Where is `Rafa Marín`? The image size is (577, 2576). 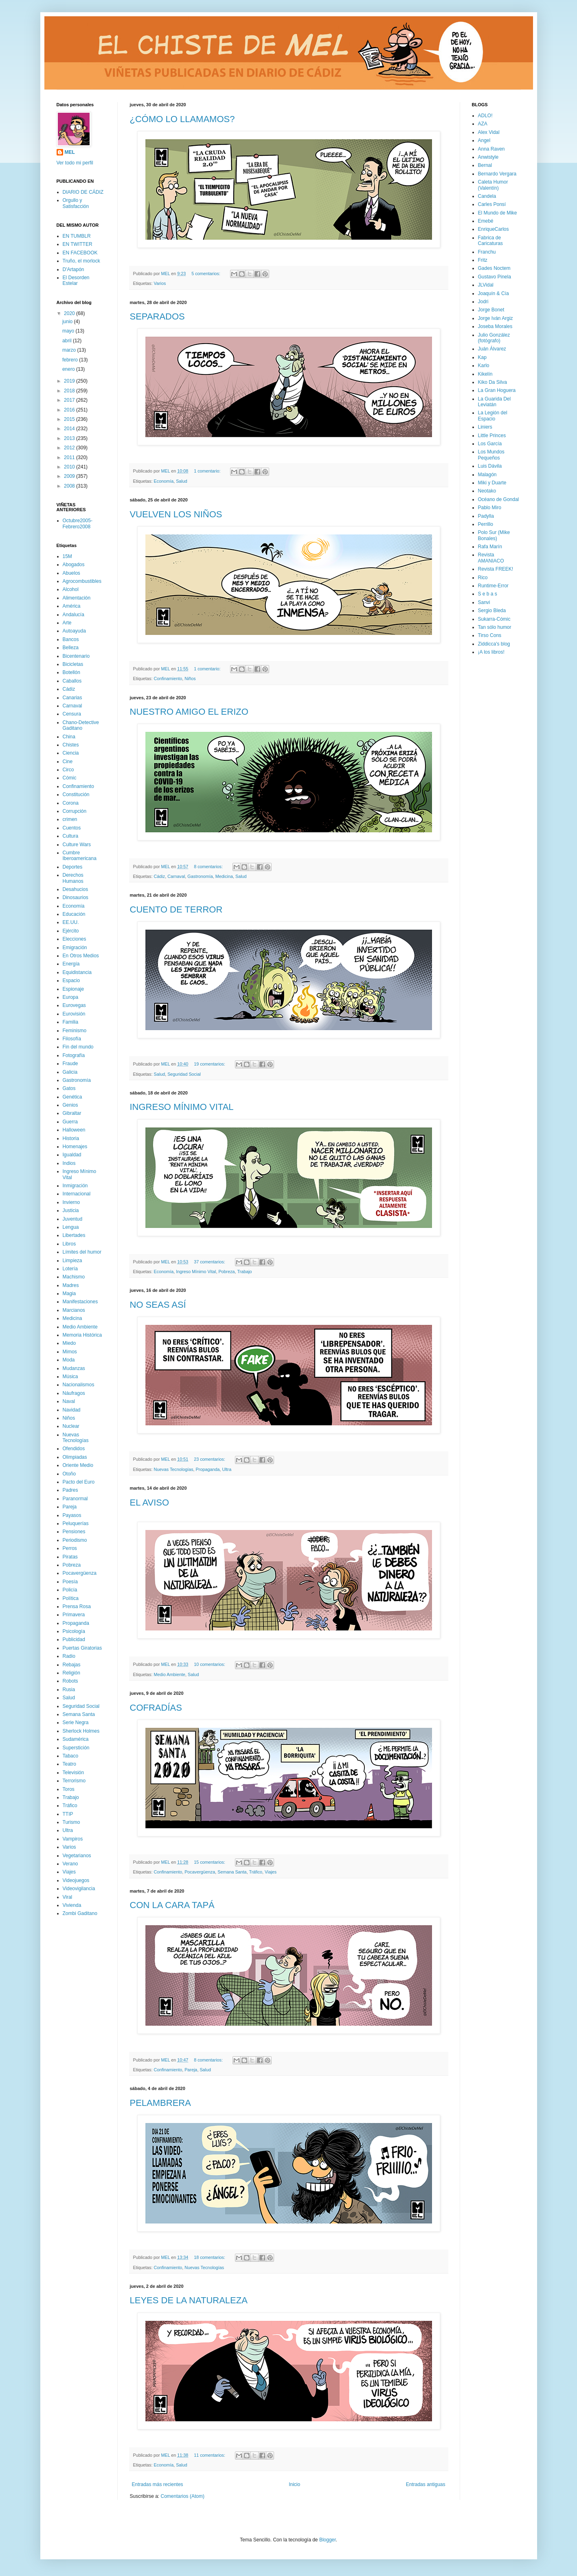 Rafa Marín is located at coordinates (490, 546).